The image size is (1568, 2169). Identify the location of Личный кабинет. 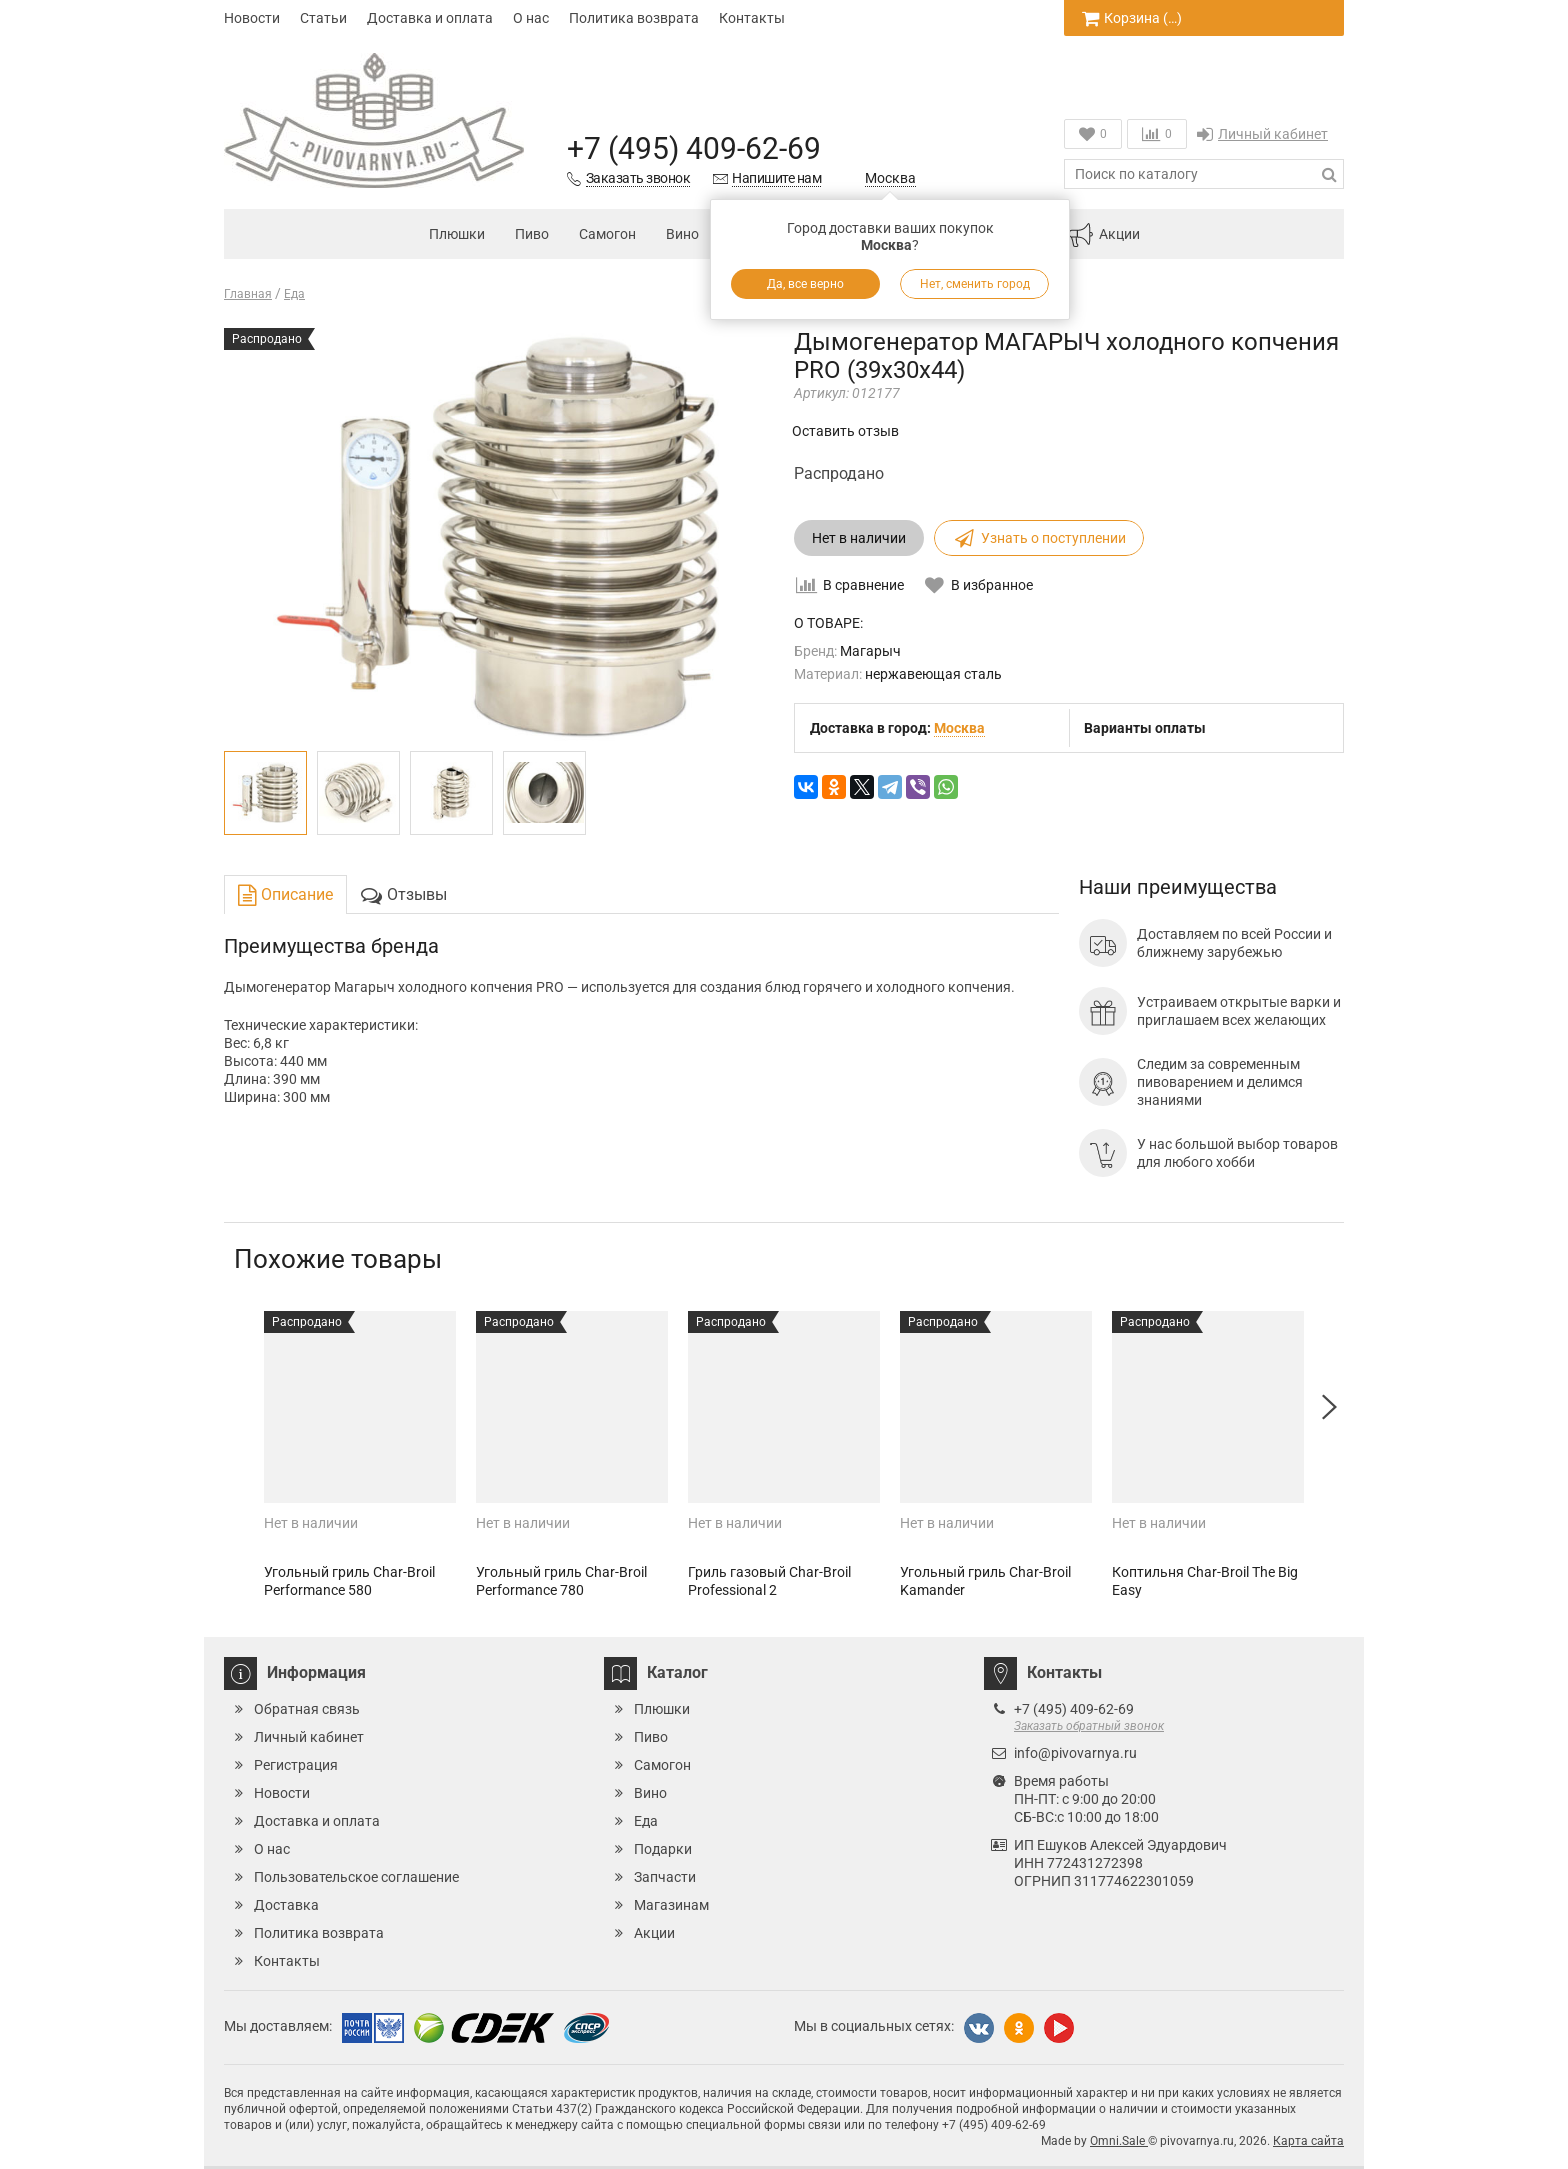
(1262, 134).